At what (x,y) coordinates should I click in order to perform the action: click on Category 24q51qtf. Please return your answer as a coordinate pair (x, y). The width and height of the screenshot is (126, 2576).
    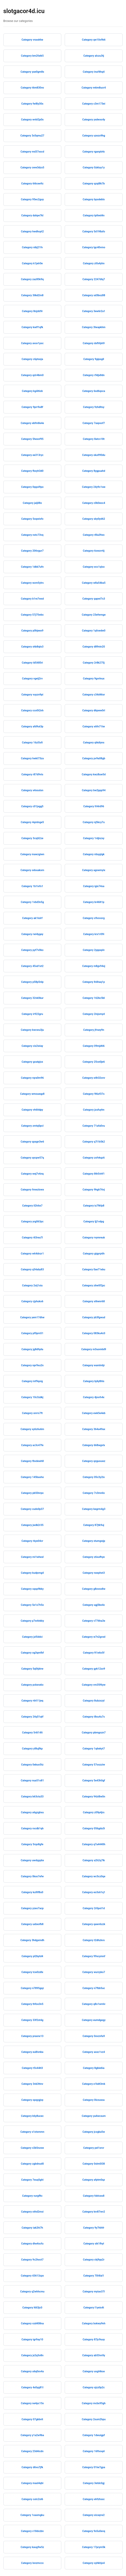
    Looking at the image, I should click on (32, 1716).